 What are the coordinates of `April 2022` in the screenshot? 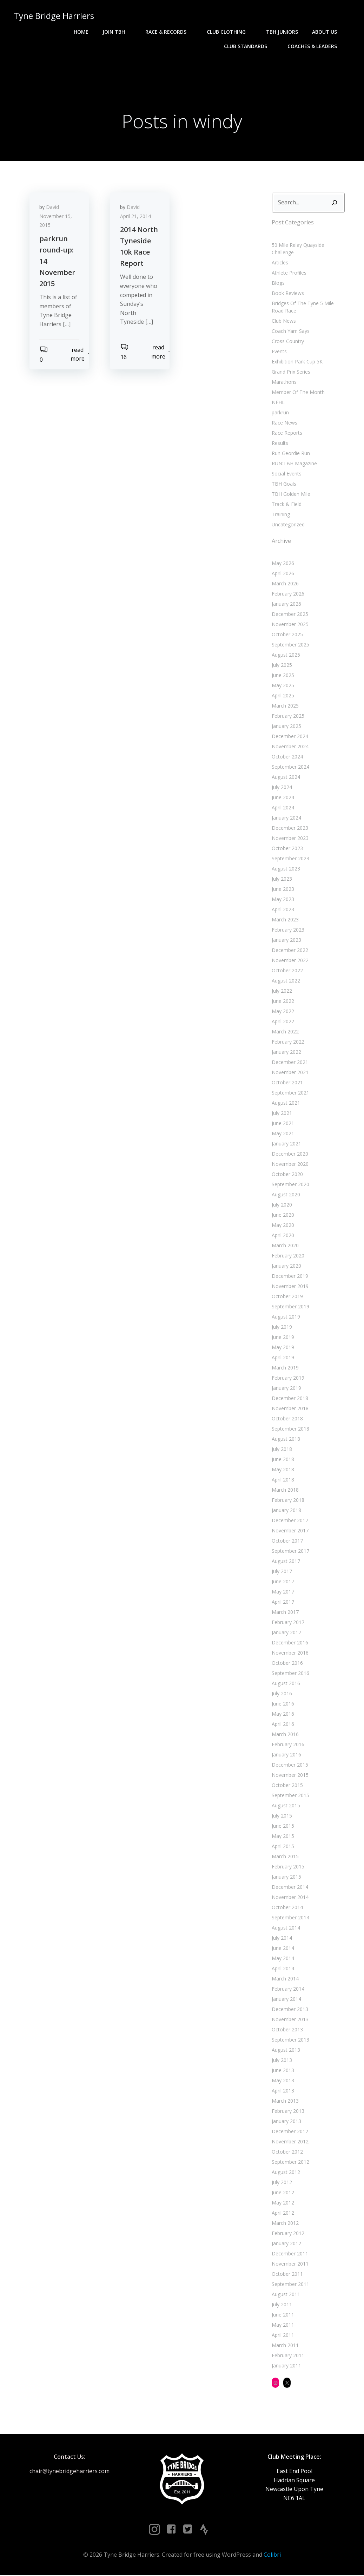 It's located at (283, 1022).